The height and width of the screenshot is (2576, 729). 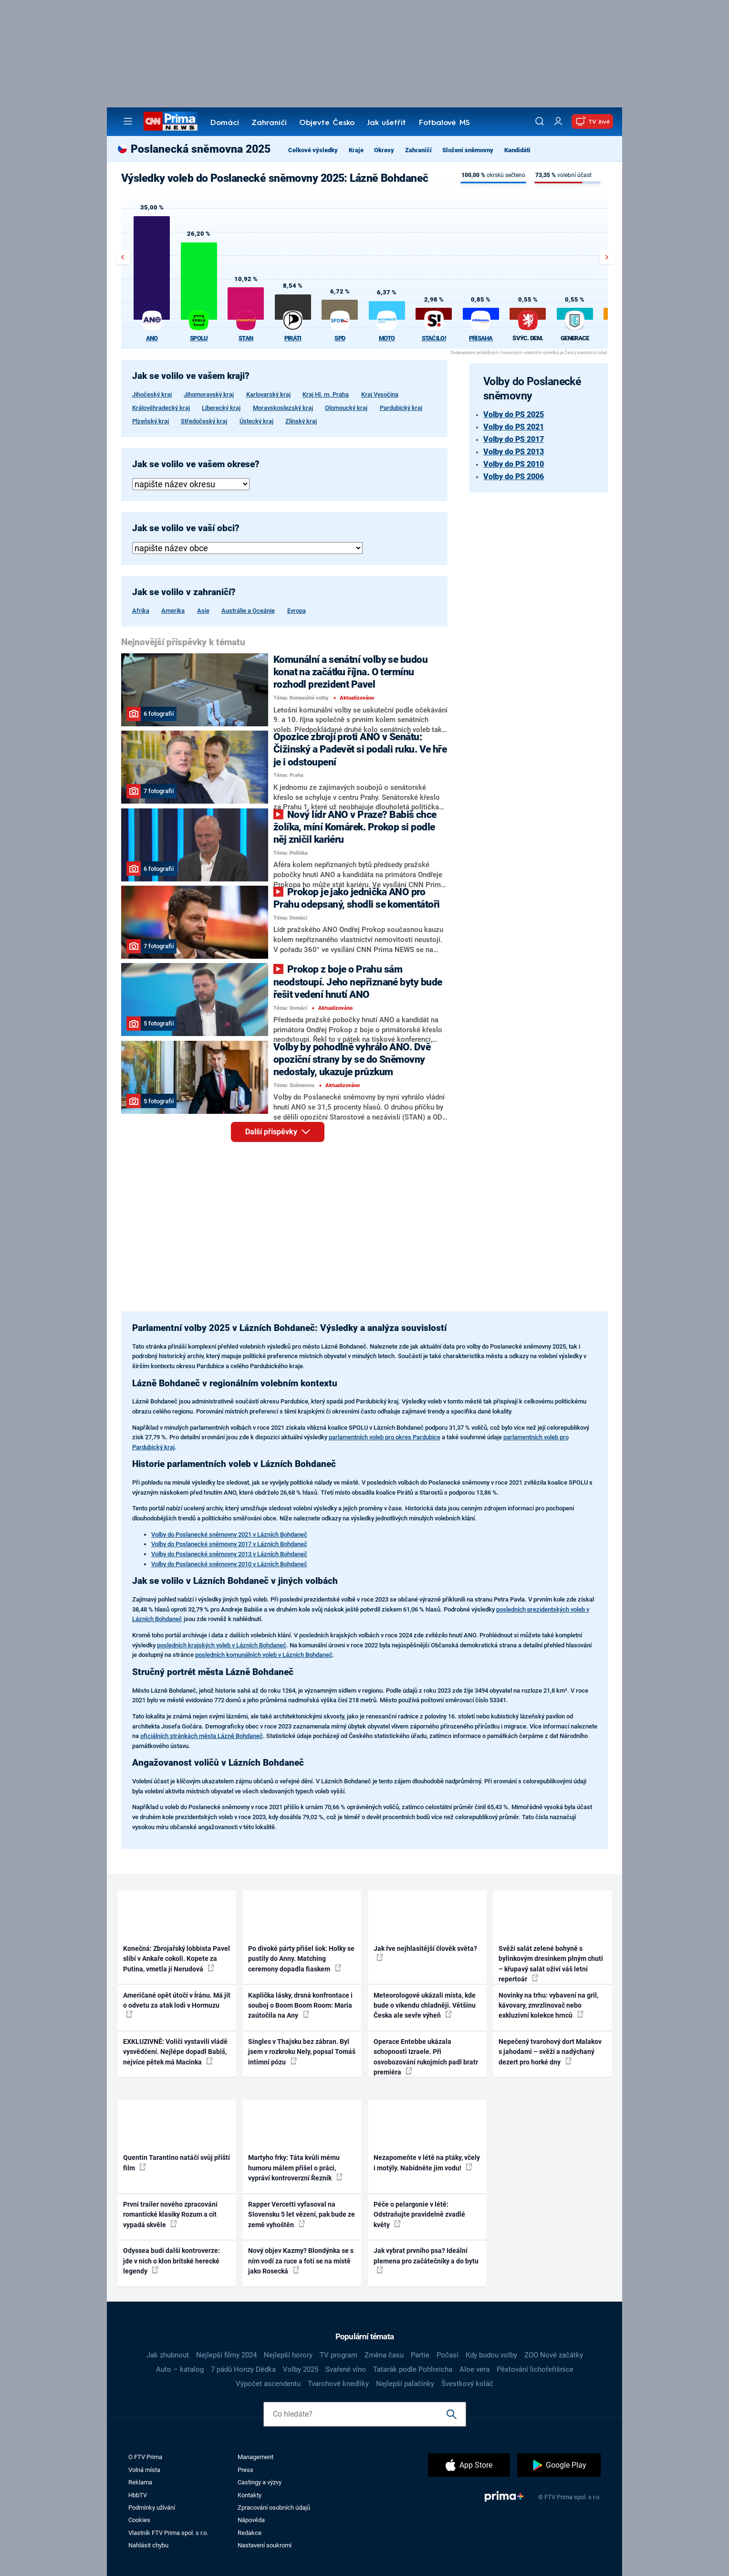 I want to click on Meteorologové ukázali místa, kde bude o víkendu chladněji. Většinu Česka ale sevře výheň, so click(x=425, y=2005).